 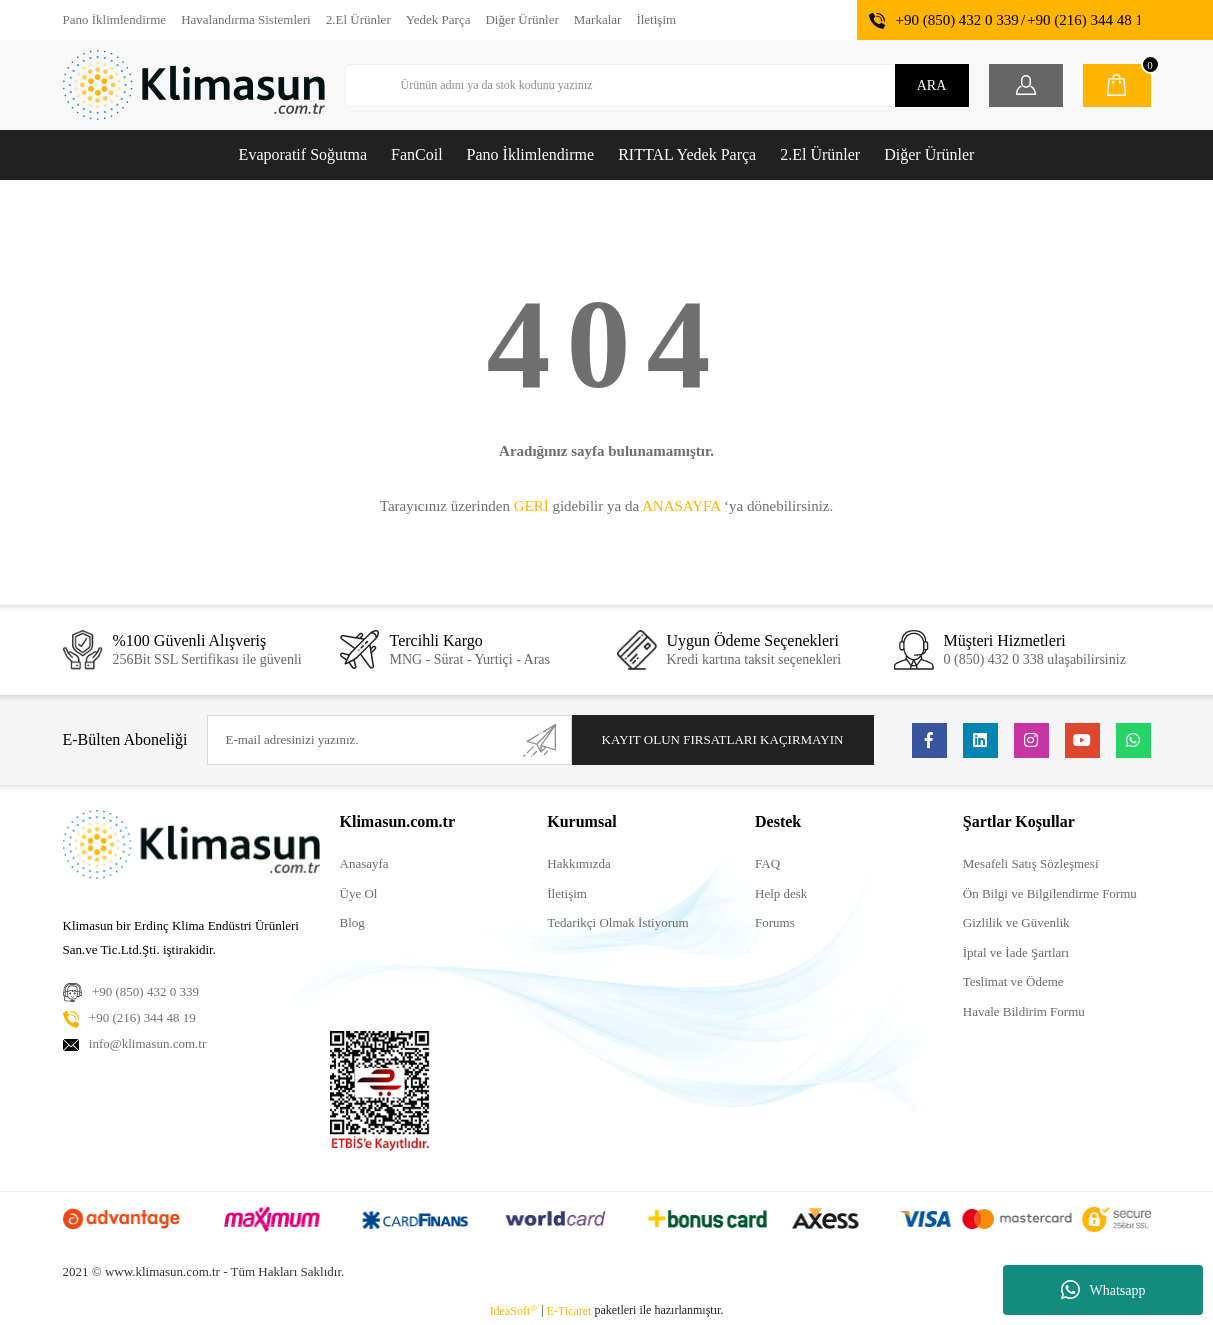 I want to click on Anasayfa, so click(x=364, y=863).